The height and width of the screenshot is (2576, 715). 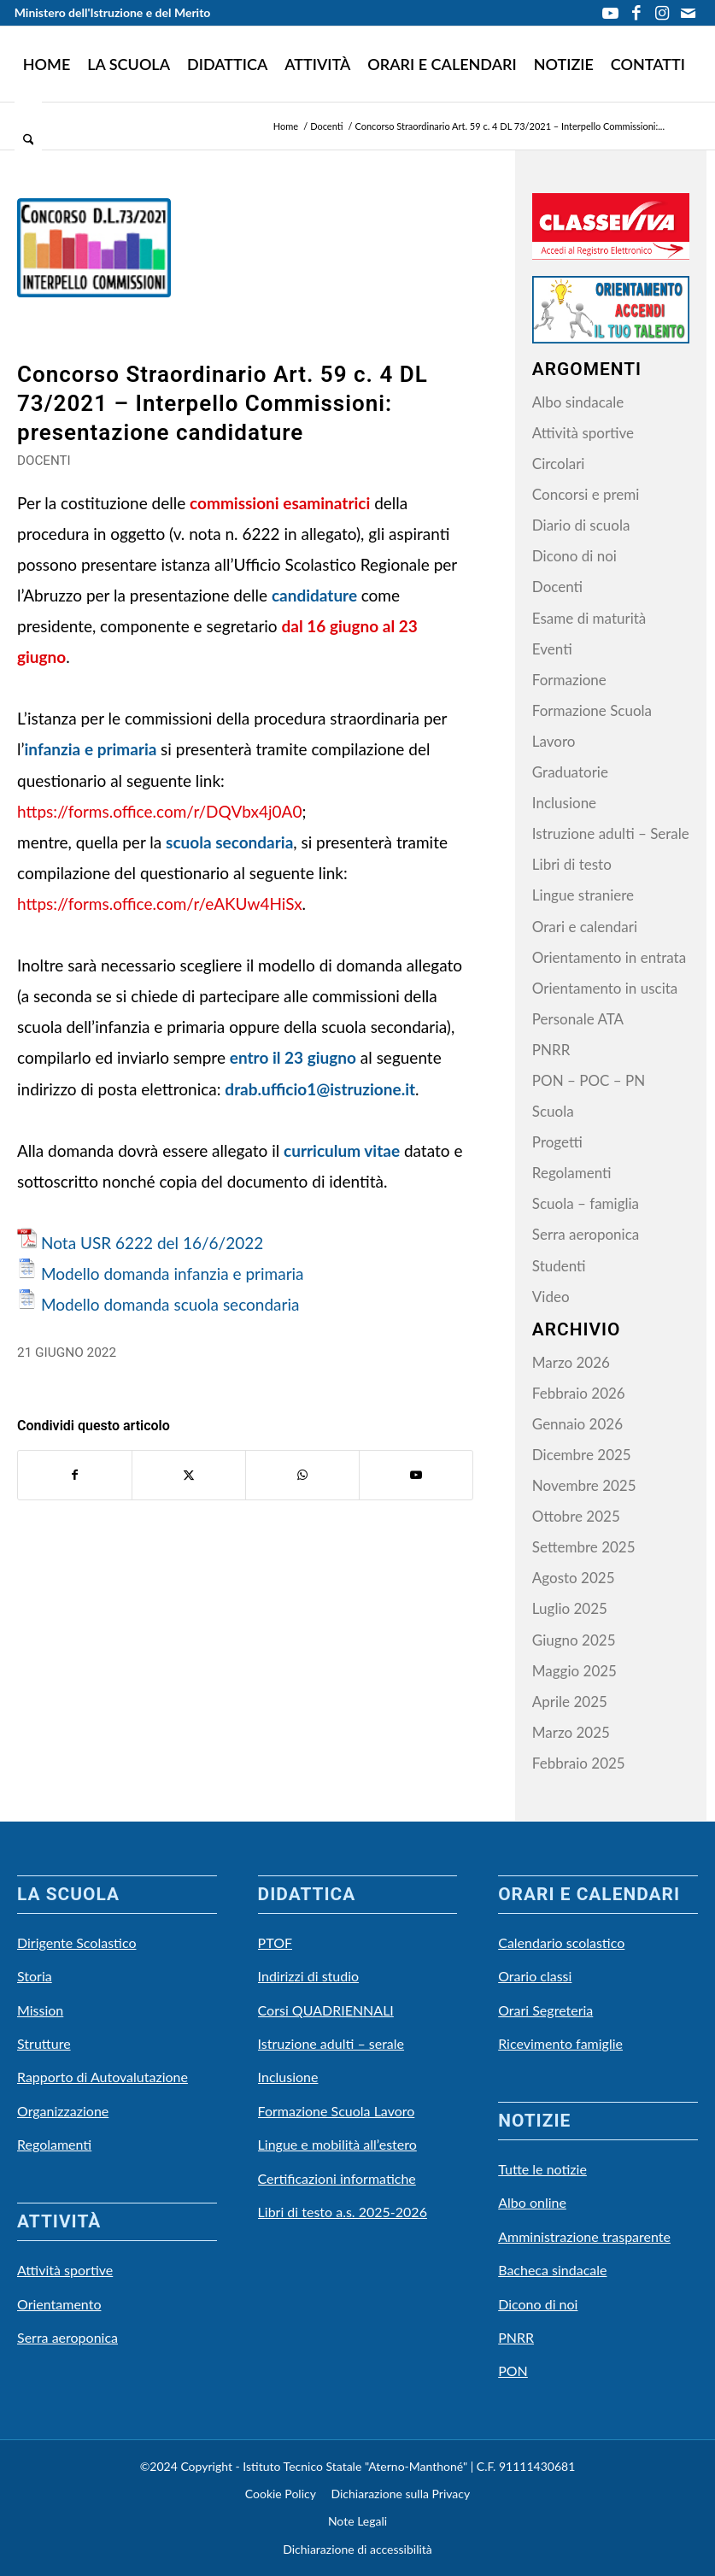 I want to click on Settembre 2025, so click(x=584, y=1547).